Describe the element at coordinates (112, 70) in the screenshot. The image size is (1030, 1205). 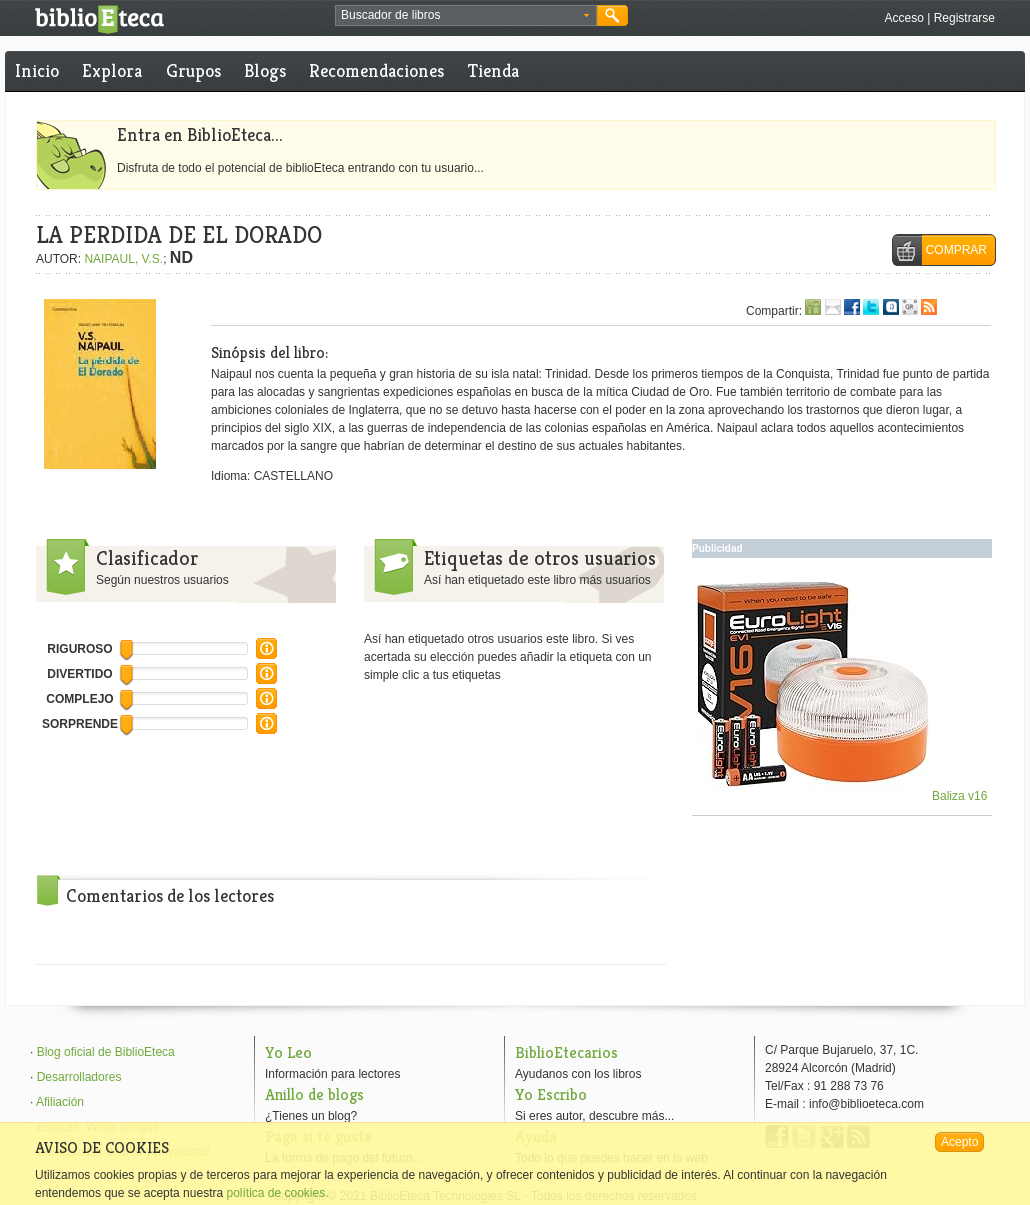
I see `Explora` at that location.